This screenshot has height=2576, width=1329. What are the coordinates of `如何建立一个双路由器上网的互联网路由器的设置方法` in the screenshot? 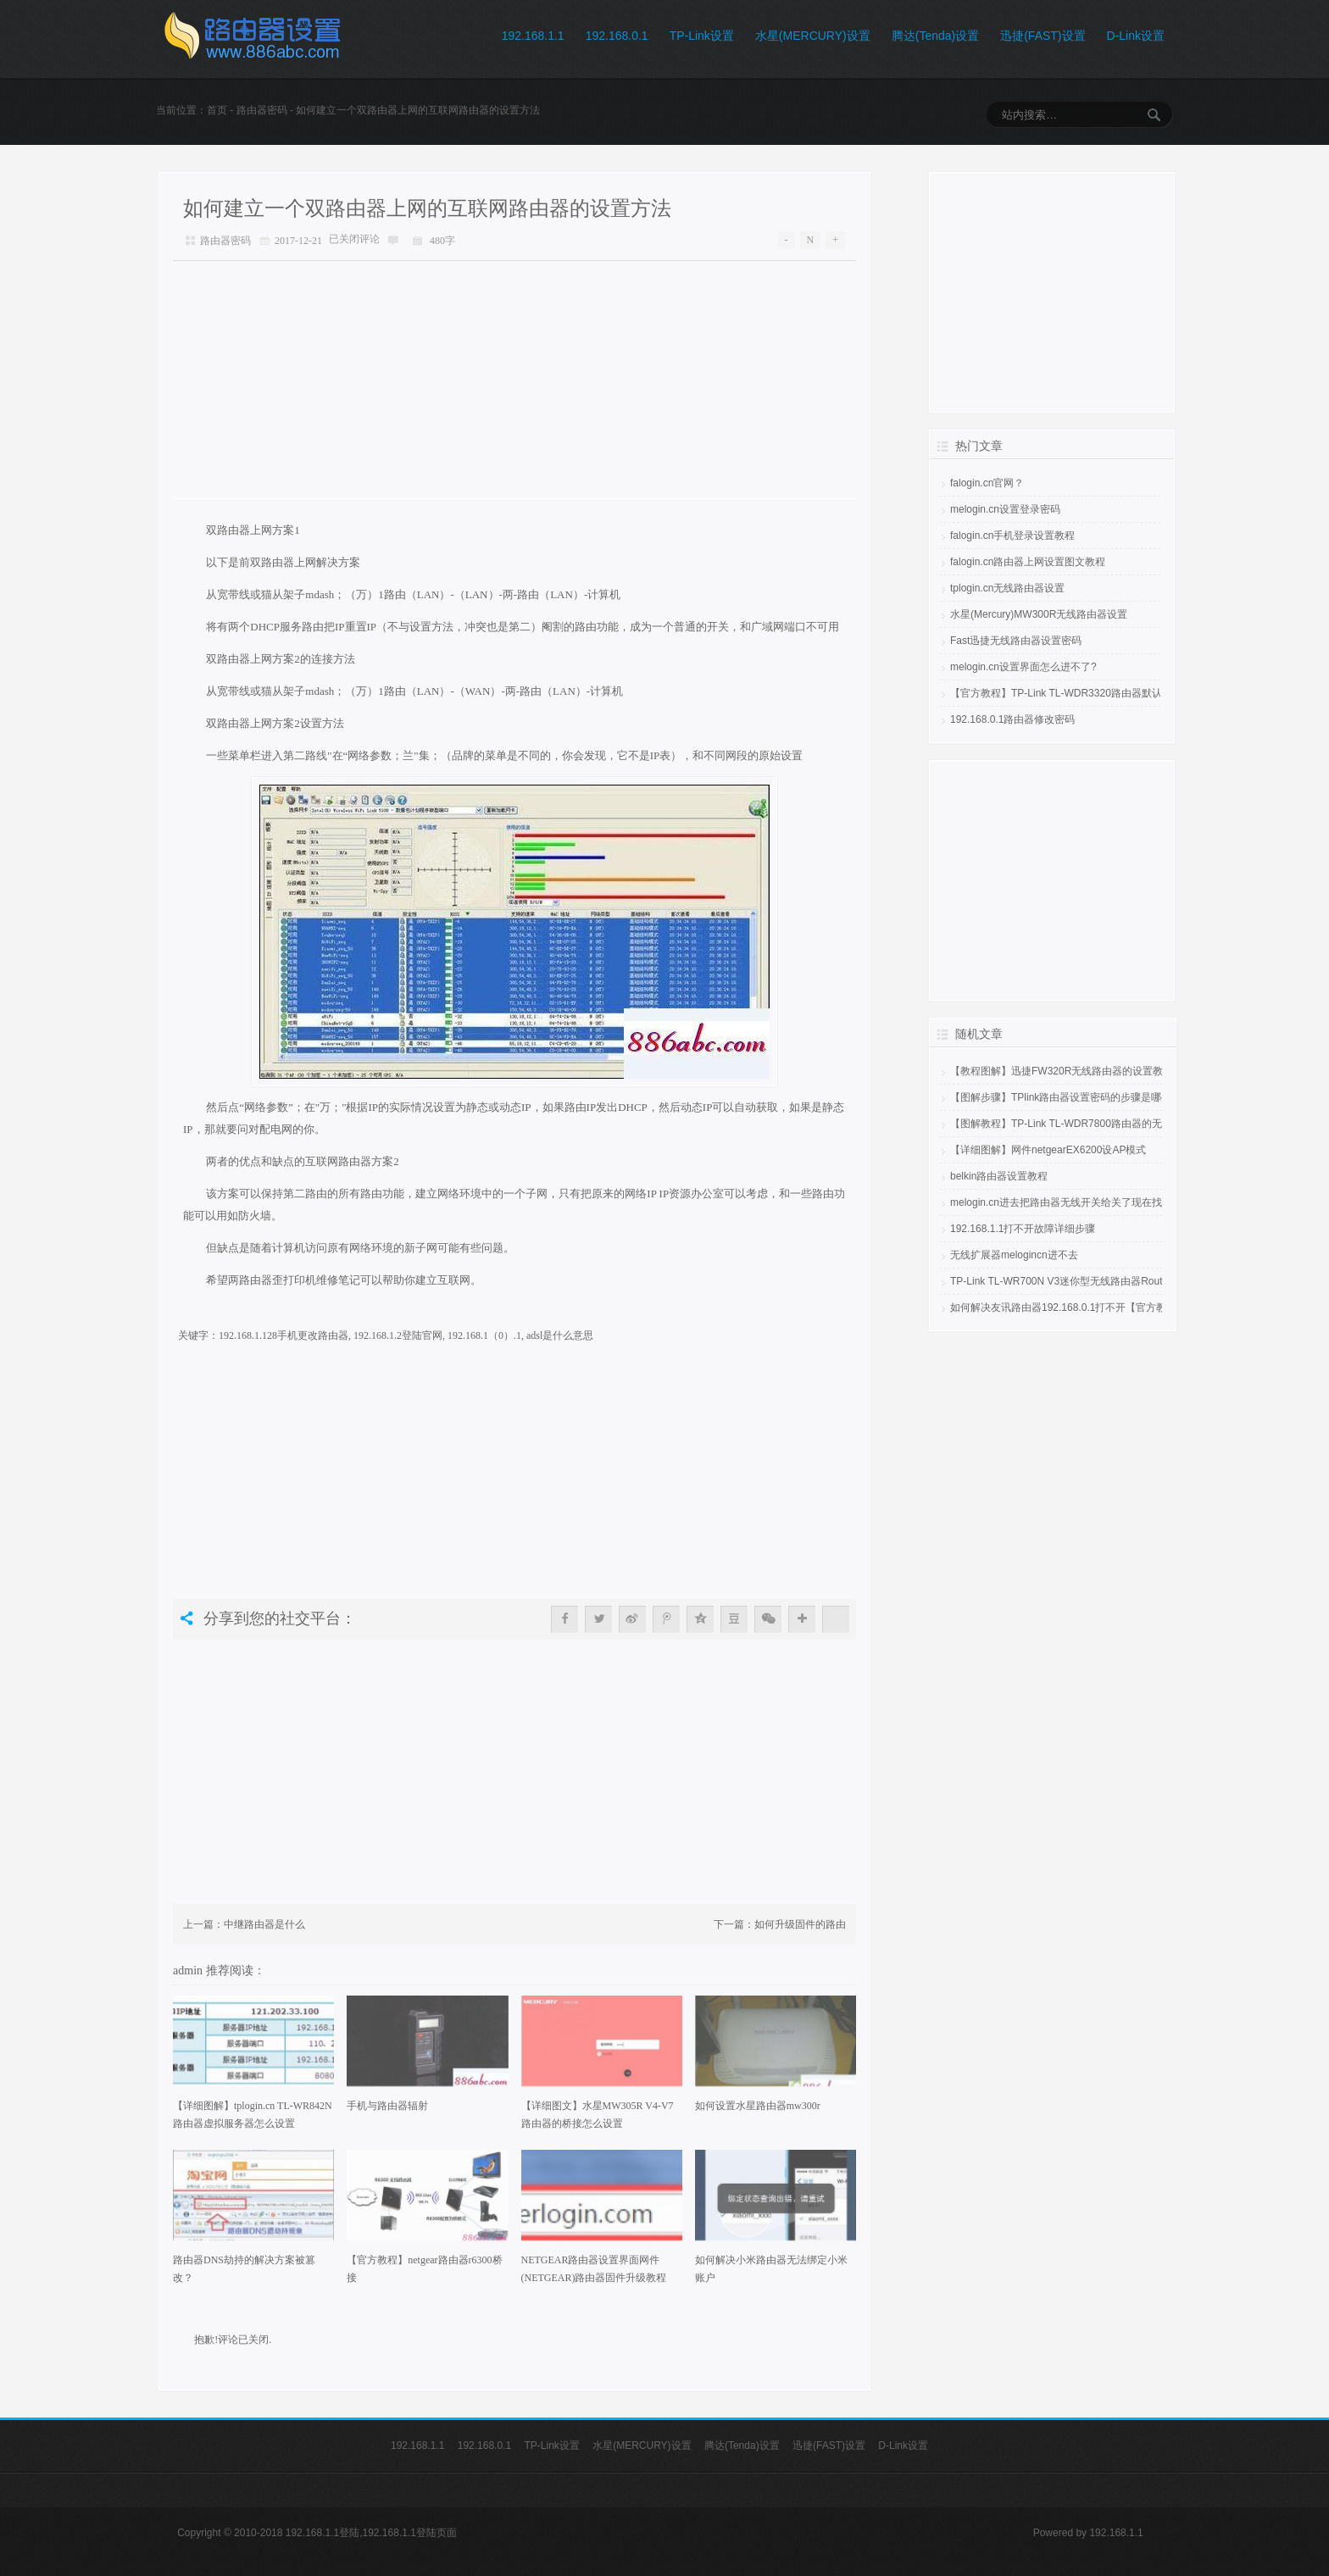 It's located at (427, 208).